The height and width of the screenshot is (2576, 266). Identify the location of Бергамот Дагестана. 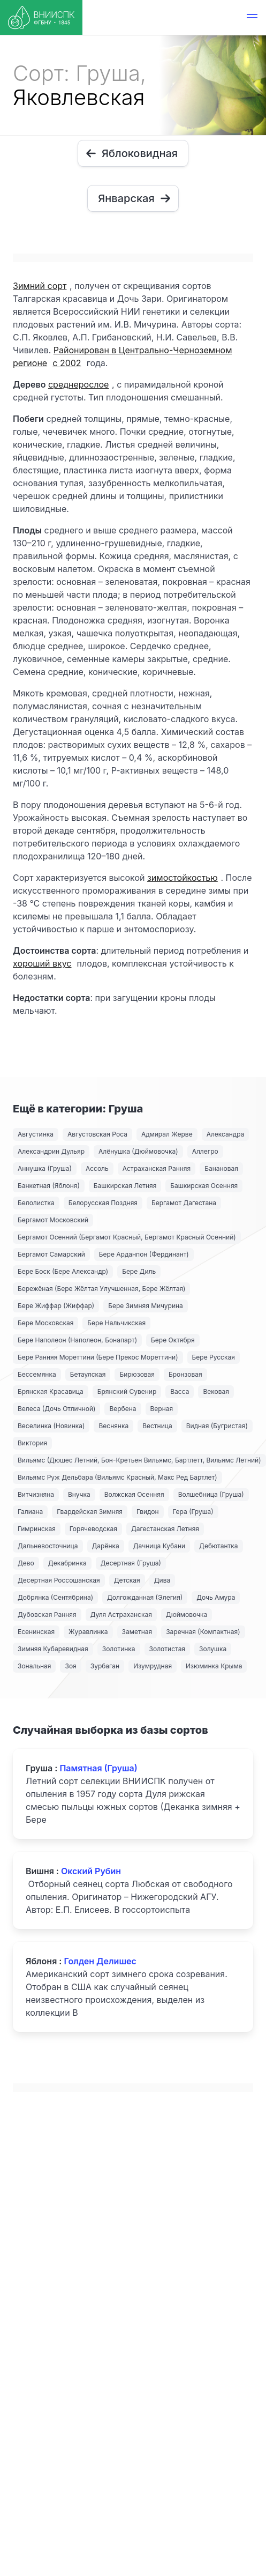
(183, 1203).